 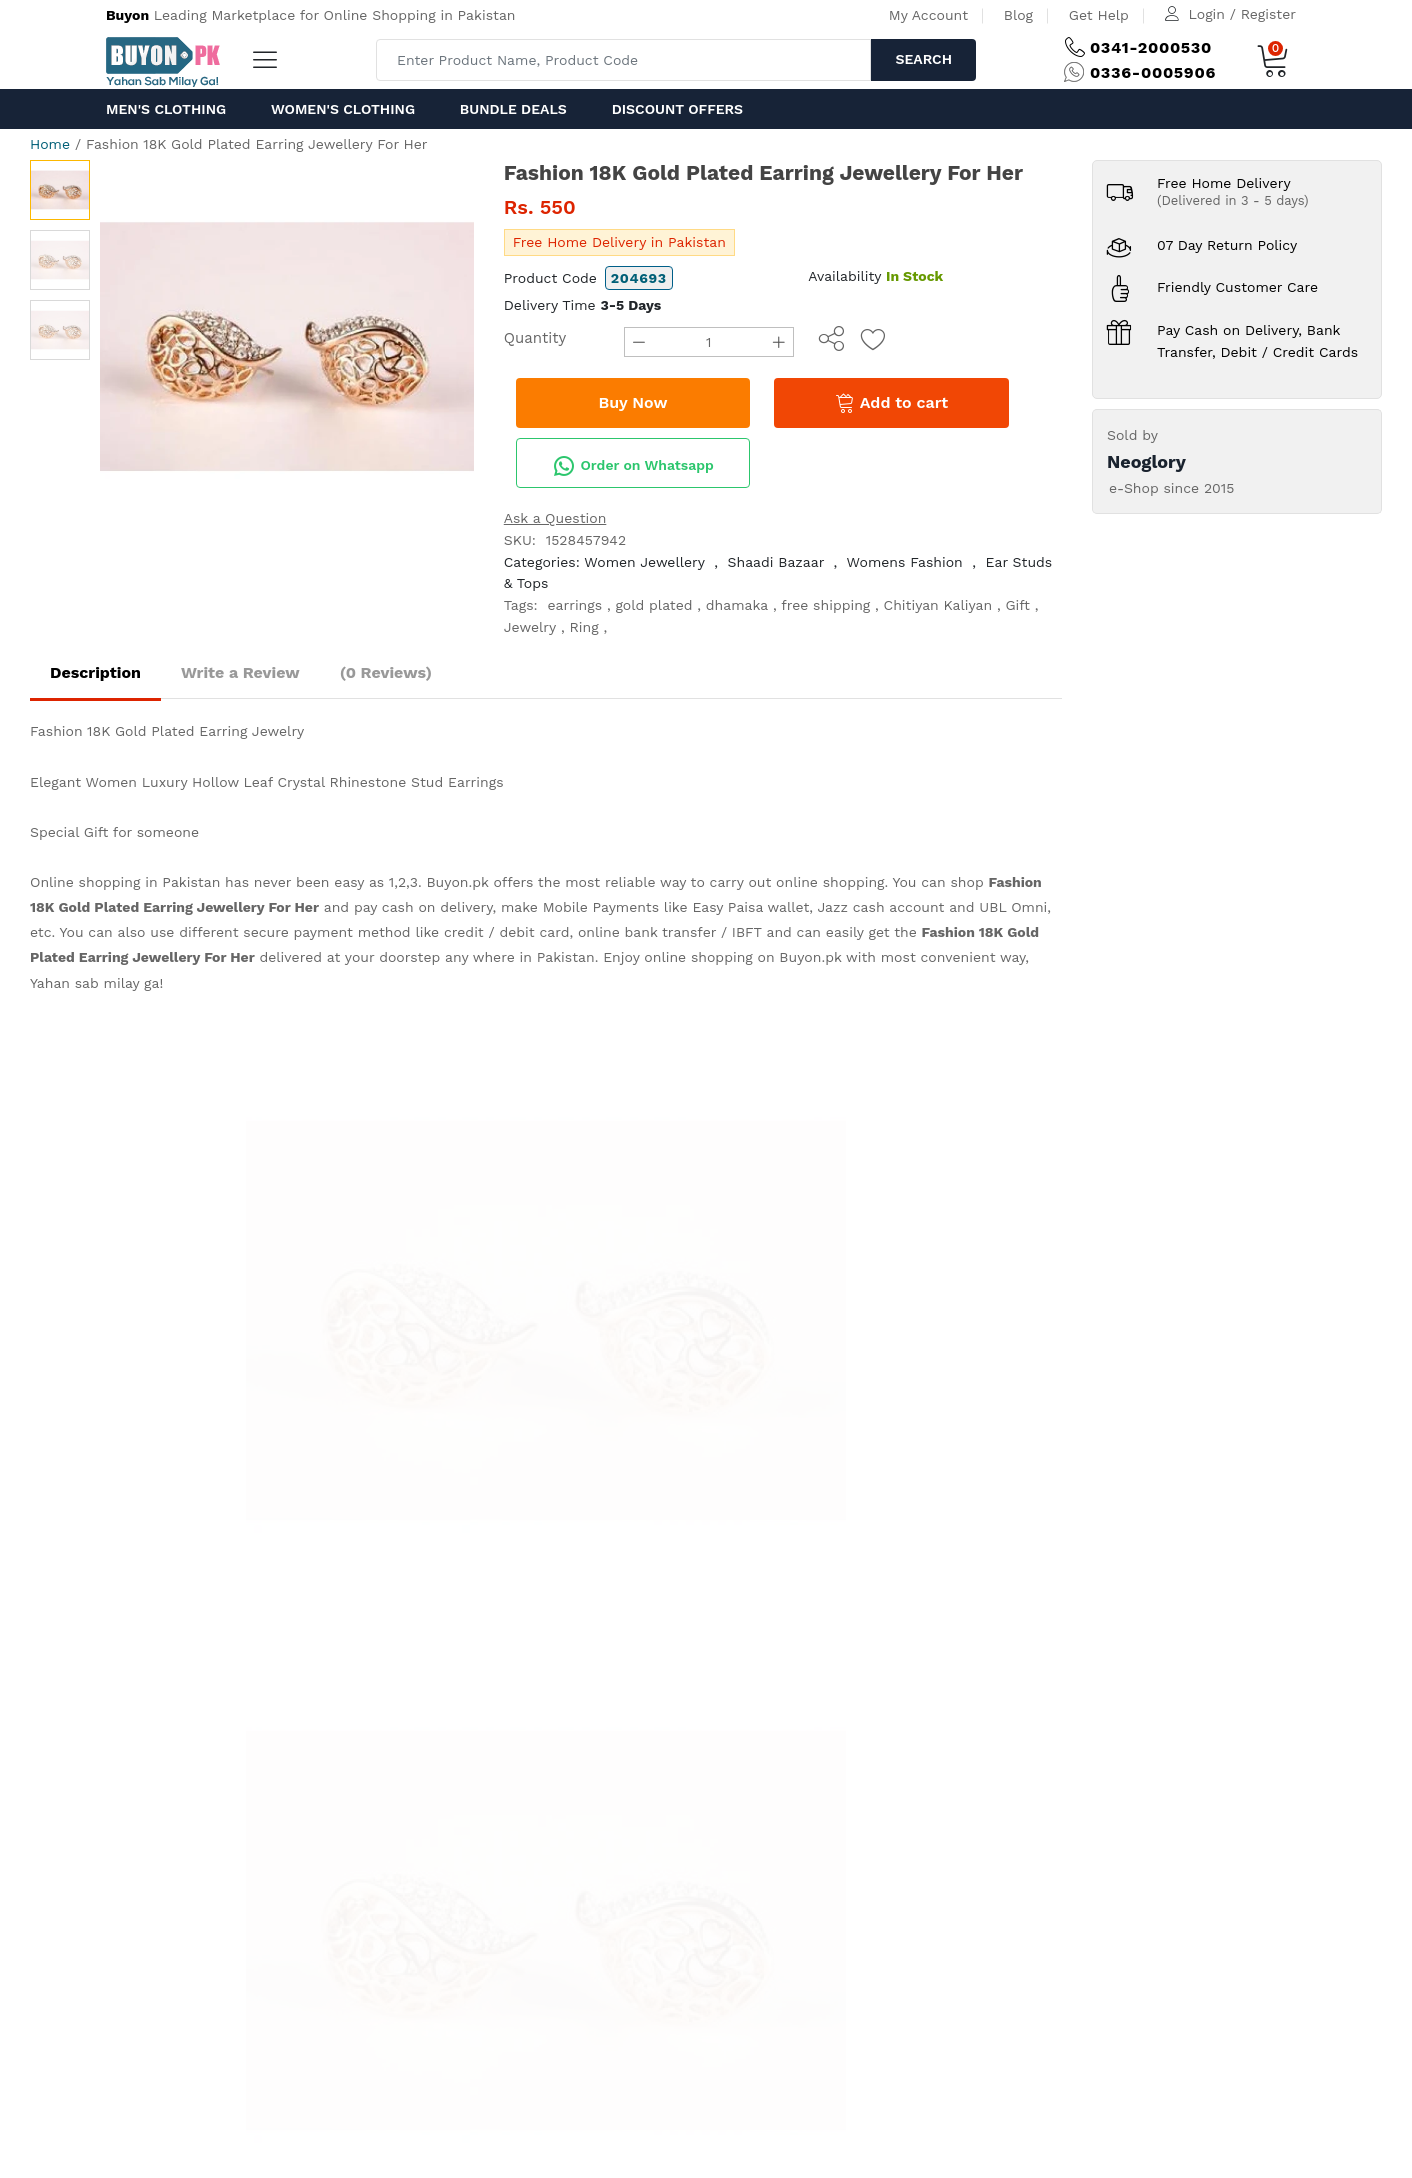 I want to click on Order on Whatsapp, so click(x=633, y=466).